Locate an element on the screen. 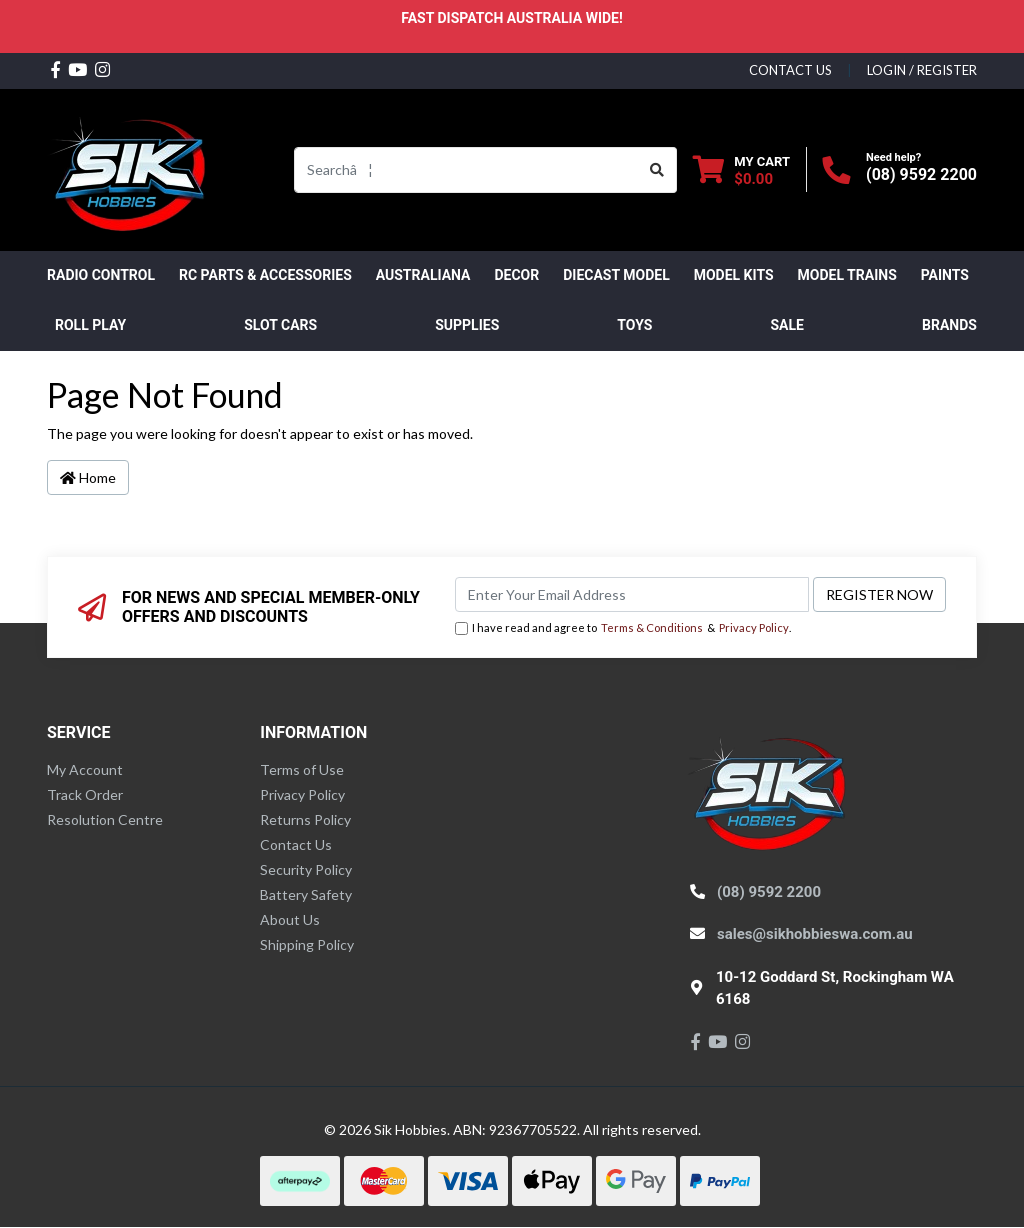 This screenshot has width=1024, height=1228. Login / Register is located at coordinates (922, 70).